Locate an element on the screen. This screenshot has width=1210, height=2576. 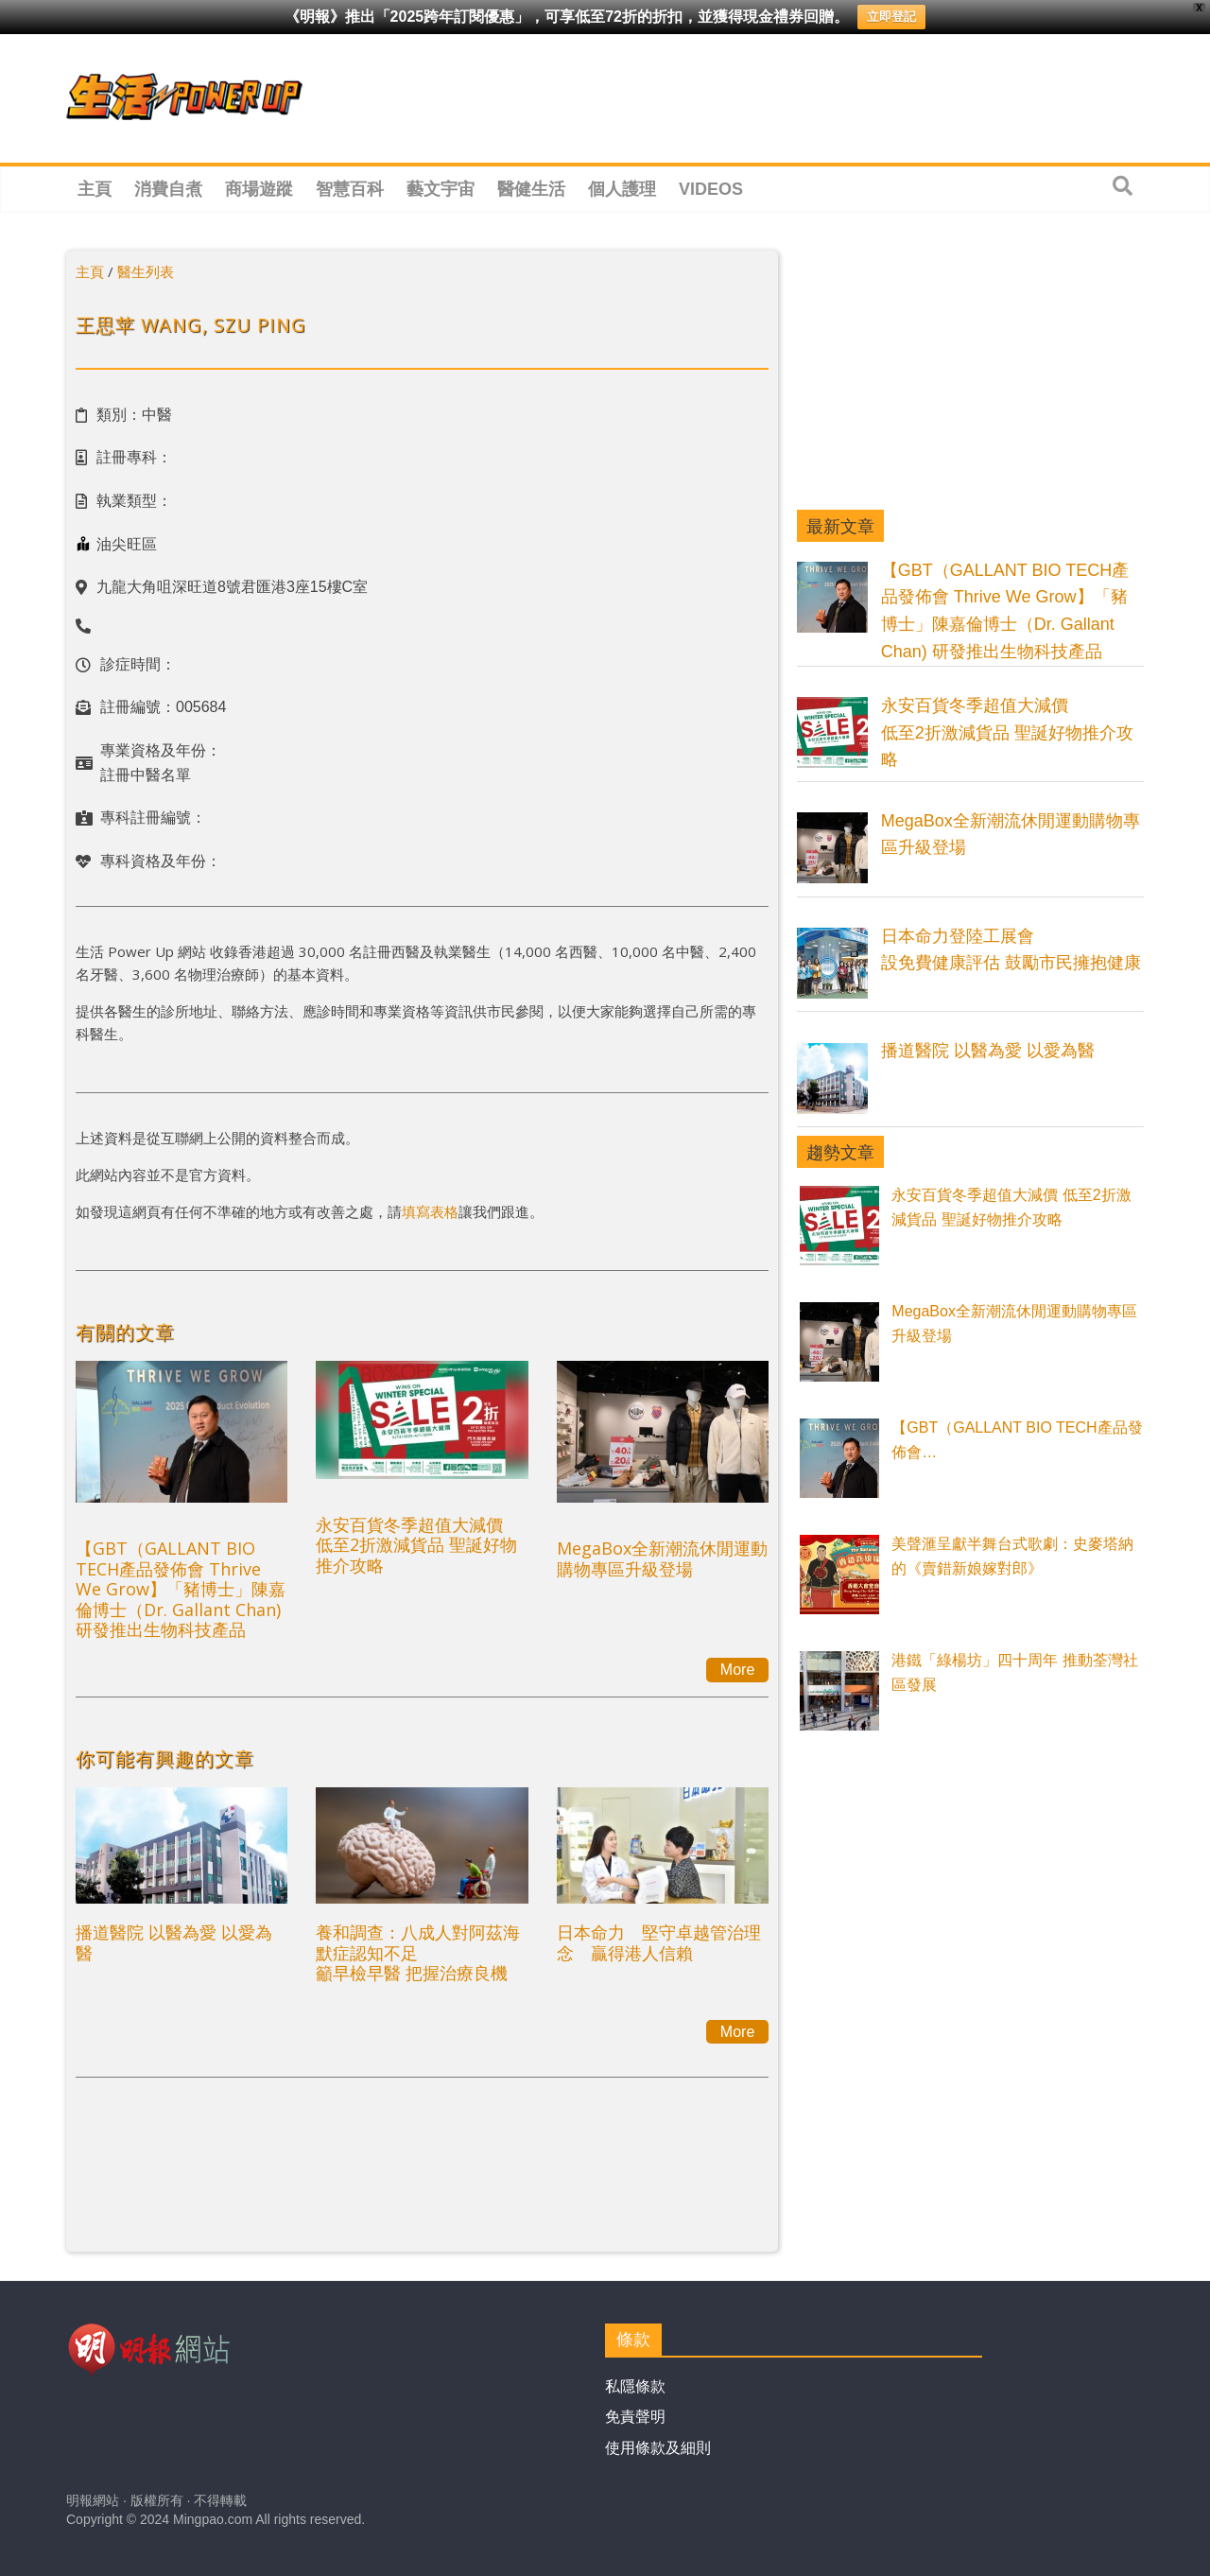
【GBT（GALLANT BIO TECH產品發佈會 Thrive We Grow】「豬博士」陳嘉倫博士（Dr. Gallant Chan) 研發推出生物科技產品 is located at coordinates (180, 1589).